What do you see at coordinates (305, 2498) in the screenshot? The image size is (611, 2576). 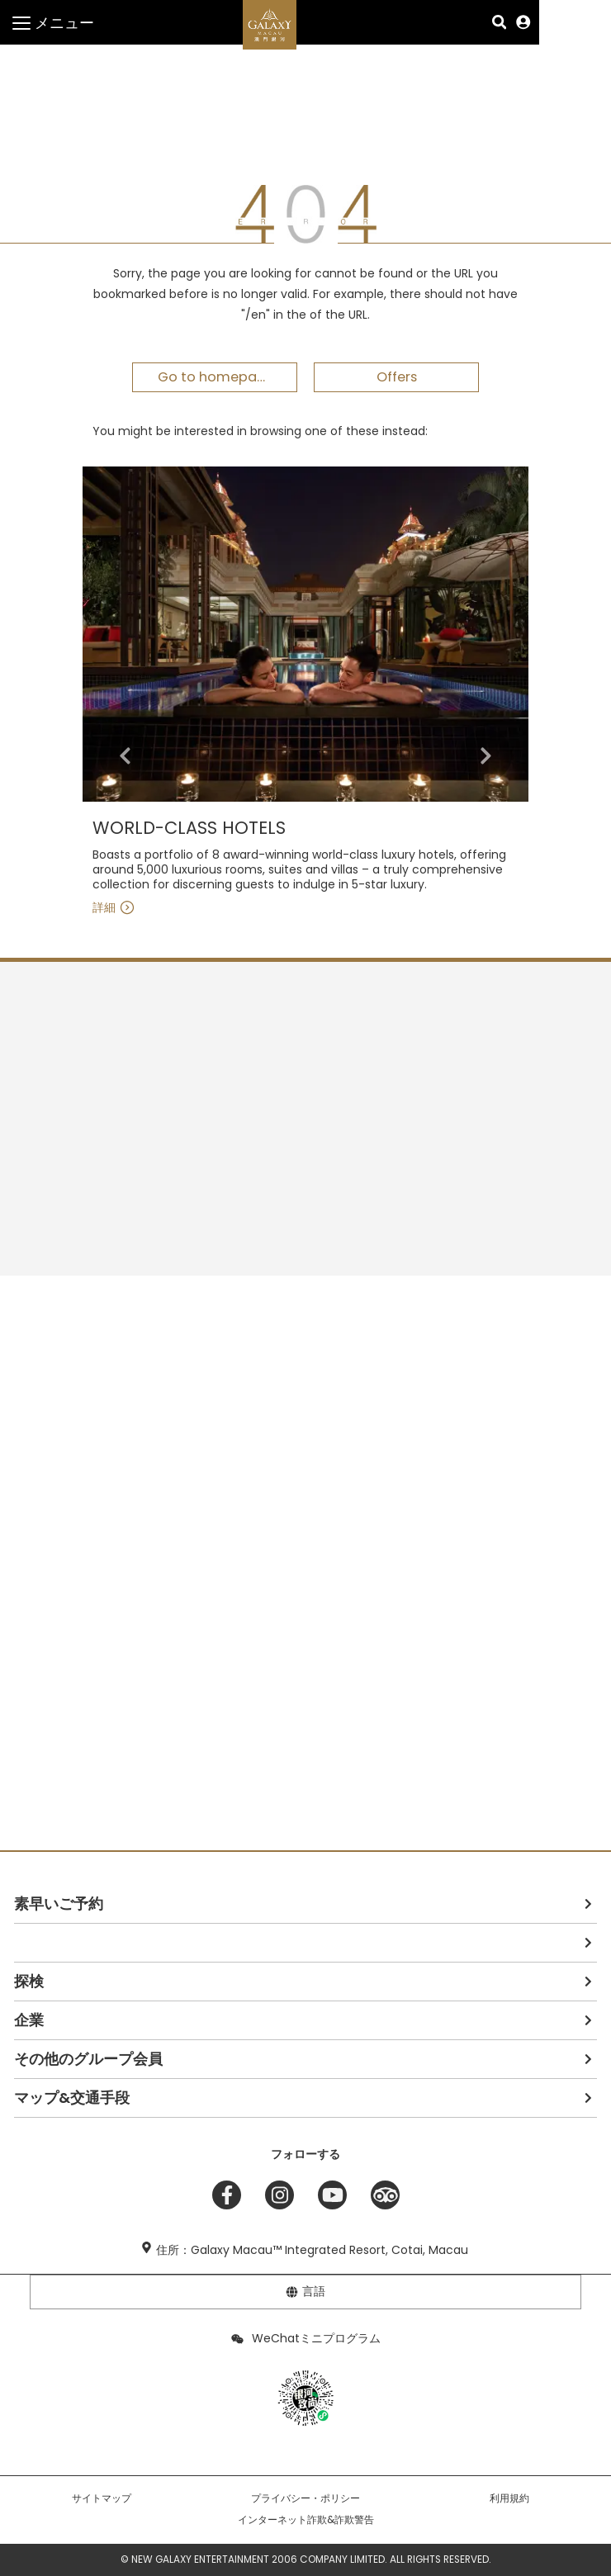 I see `プライバシー・ポリシー` at bounding box center [305, 2498].